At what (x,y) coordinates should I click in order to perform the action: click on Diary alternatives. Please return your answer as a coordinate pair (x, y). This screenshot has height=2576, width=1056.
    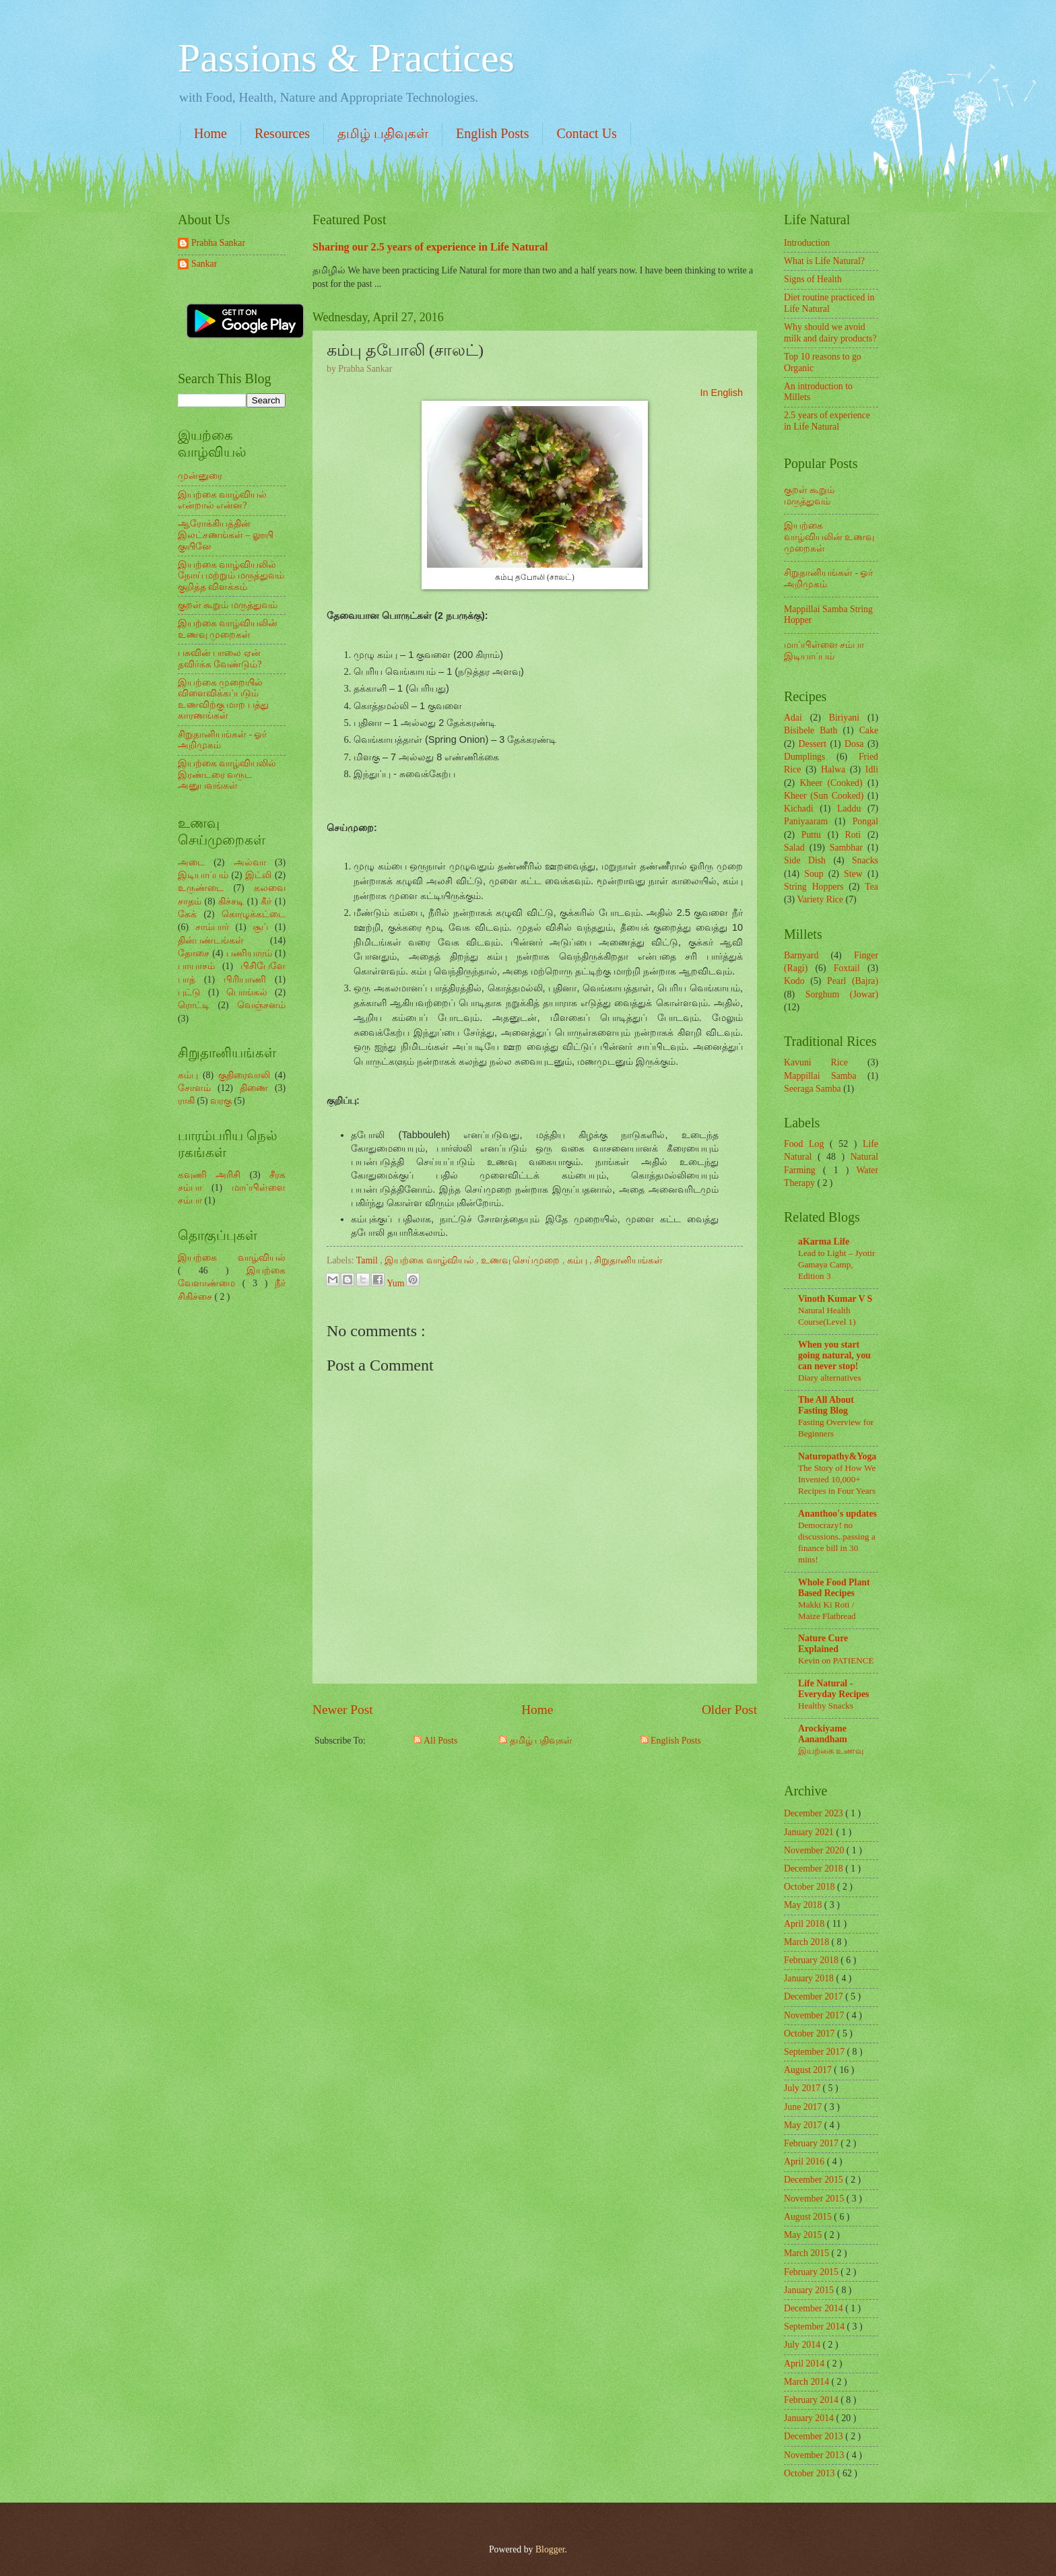
    Looking at the image, I should click on (829, 1378).